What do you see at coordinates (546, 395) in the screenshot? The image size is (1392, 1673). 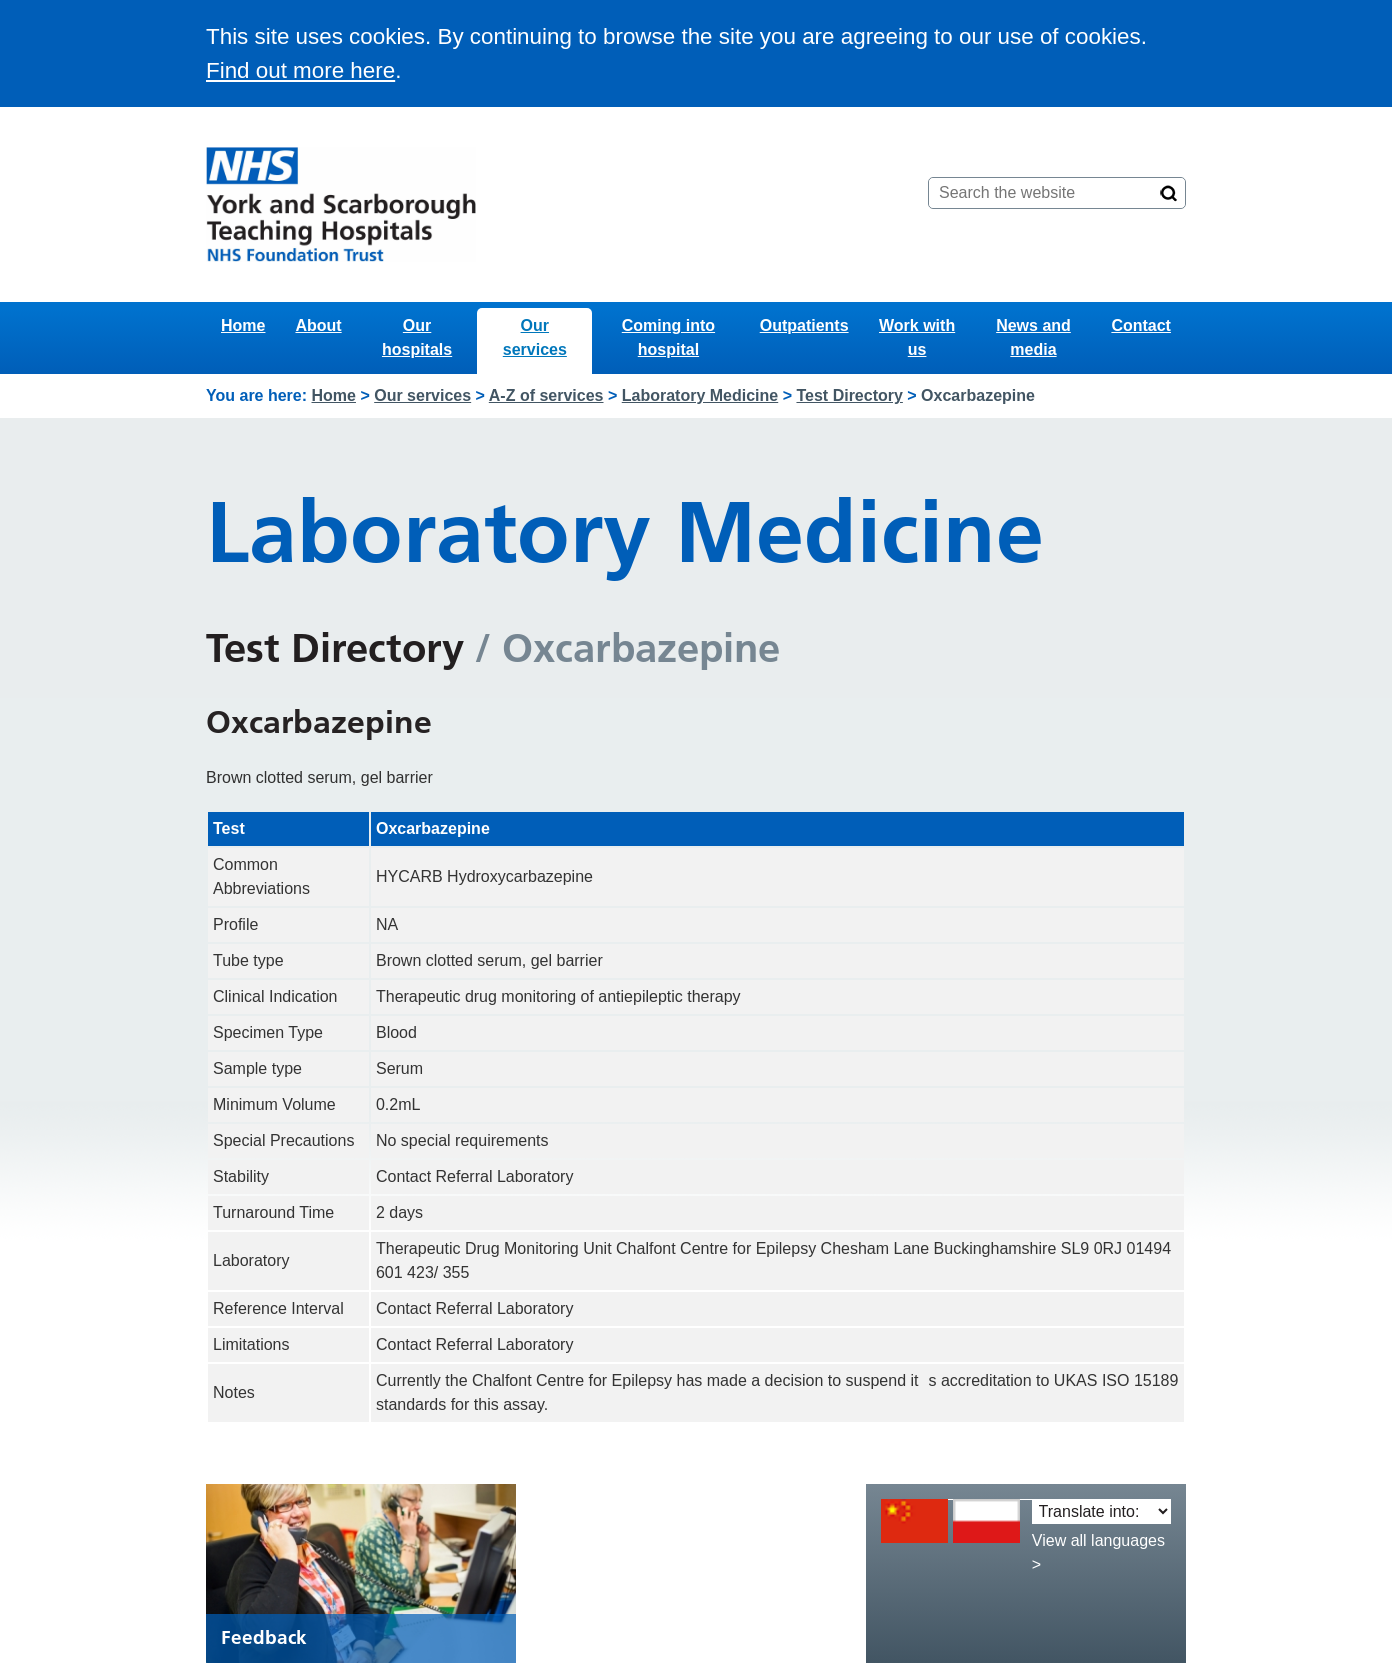 I see `A-Z of services` at bounding box center [546, 395].